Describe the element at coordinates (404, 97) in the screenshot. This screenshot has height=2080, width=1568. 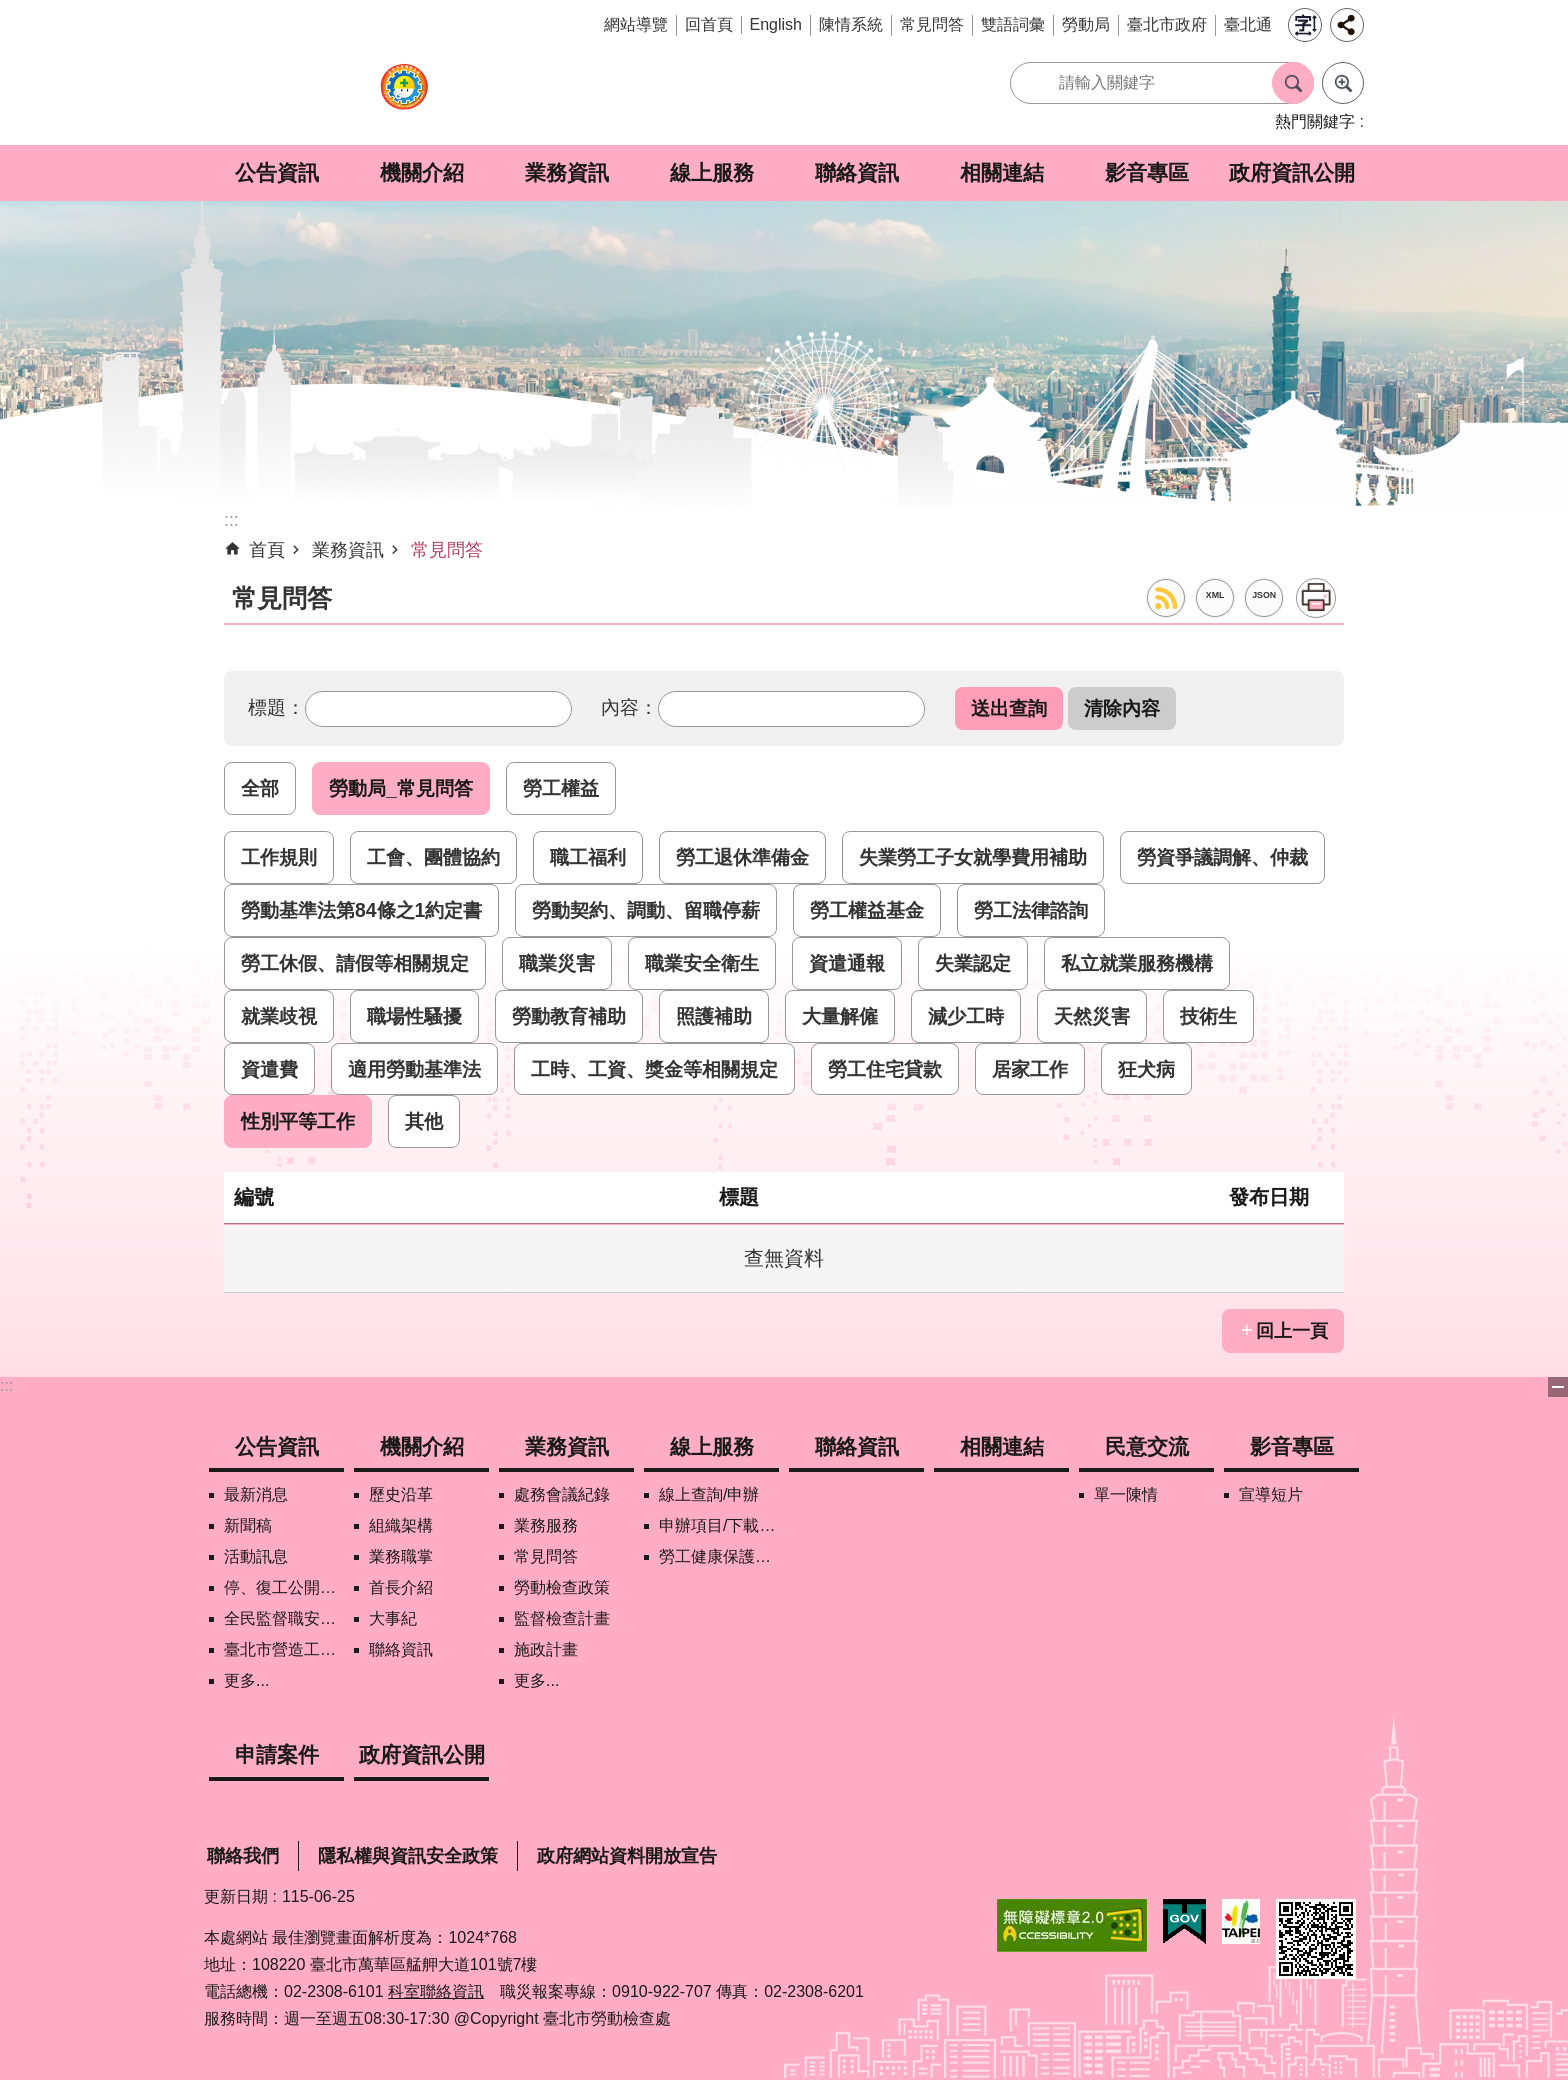
I see `臺北市勞動檢查處` at that location.